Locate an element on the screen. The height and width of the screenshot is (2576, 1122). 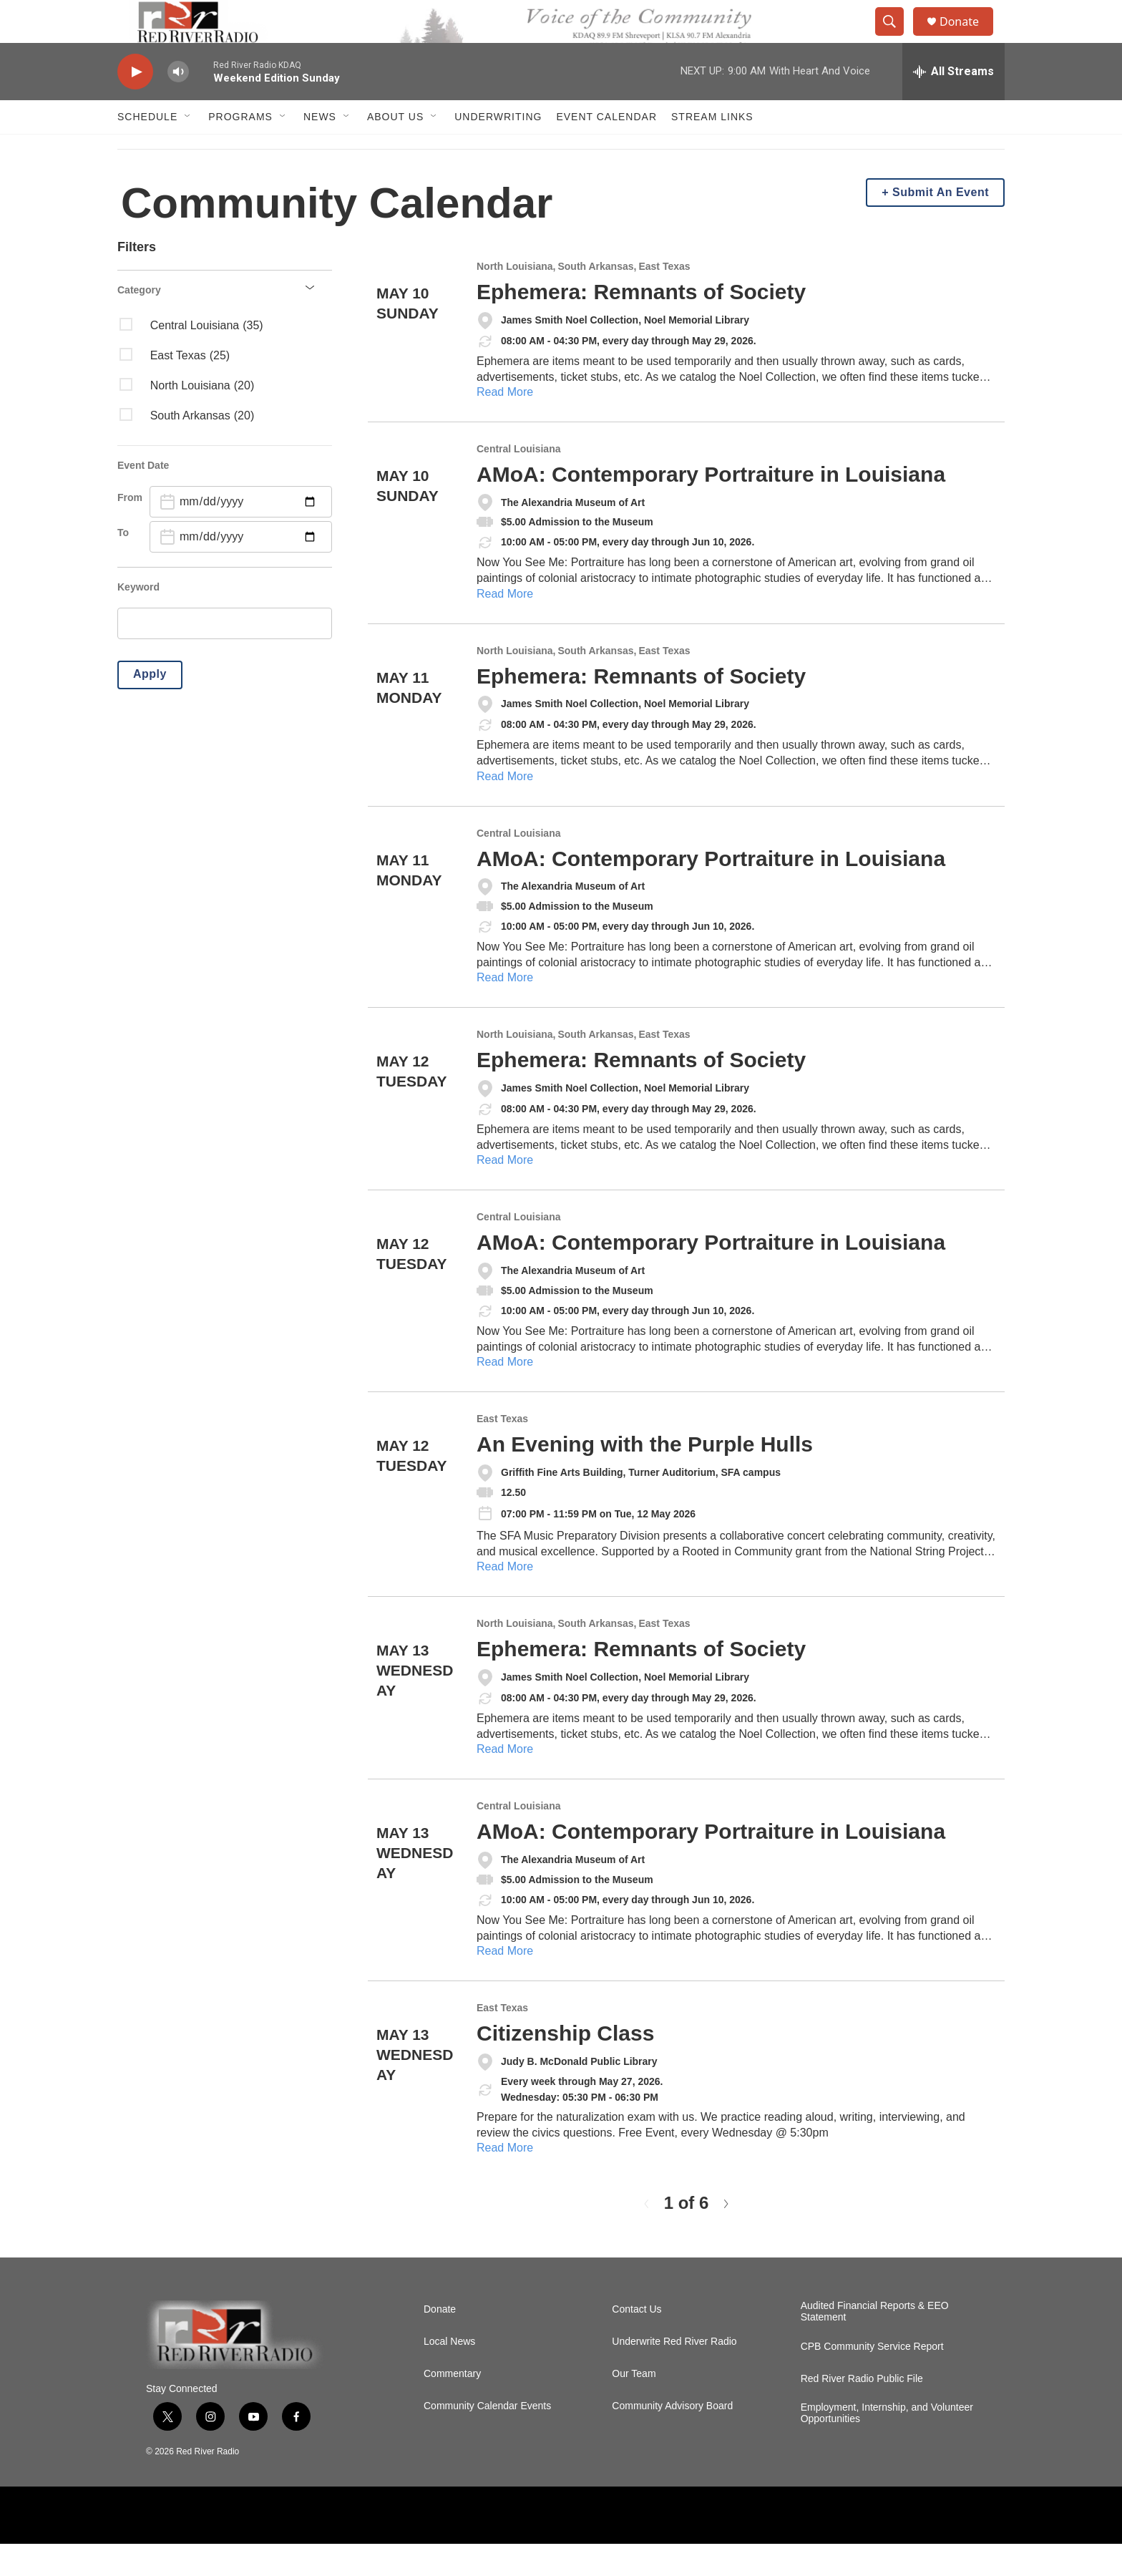
Underwriting is located at coordinates (498, 149).